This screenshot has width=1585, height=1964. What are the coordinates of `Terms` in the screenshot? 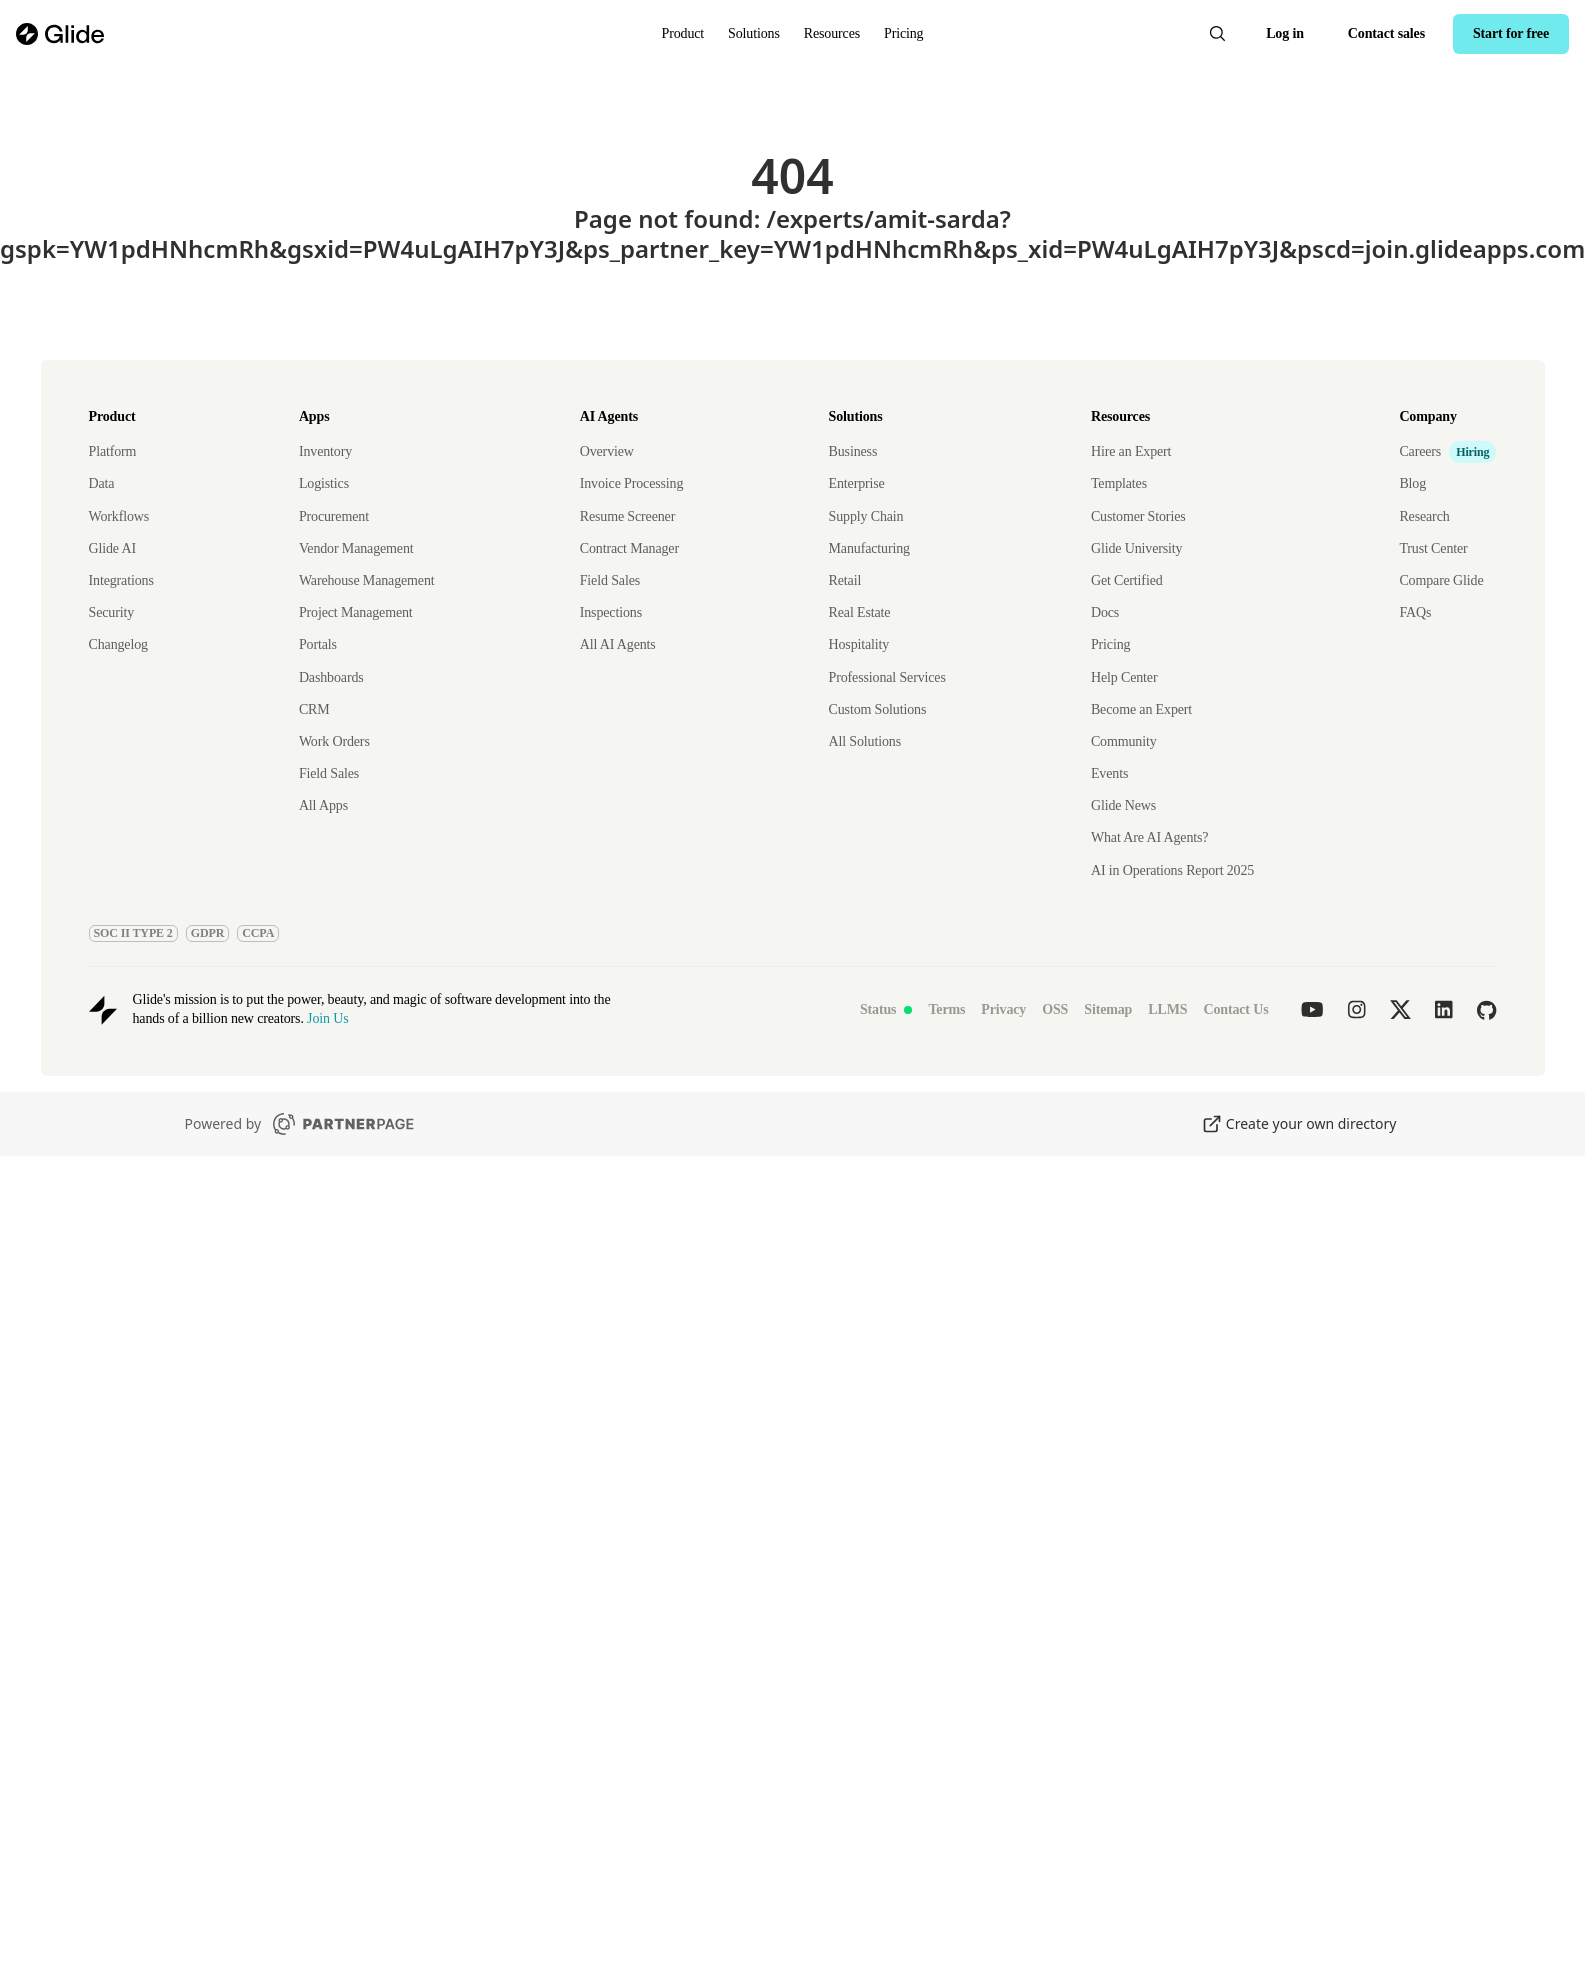 It's located at (946, 1009).